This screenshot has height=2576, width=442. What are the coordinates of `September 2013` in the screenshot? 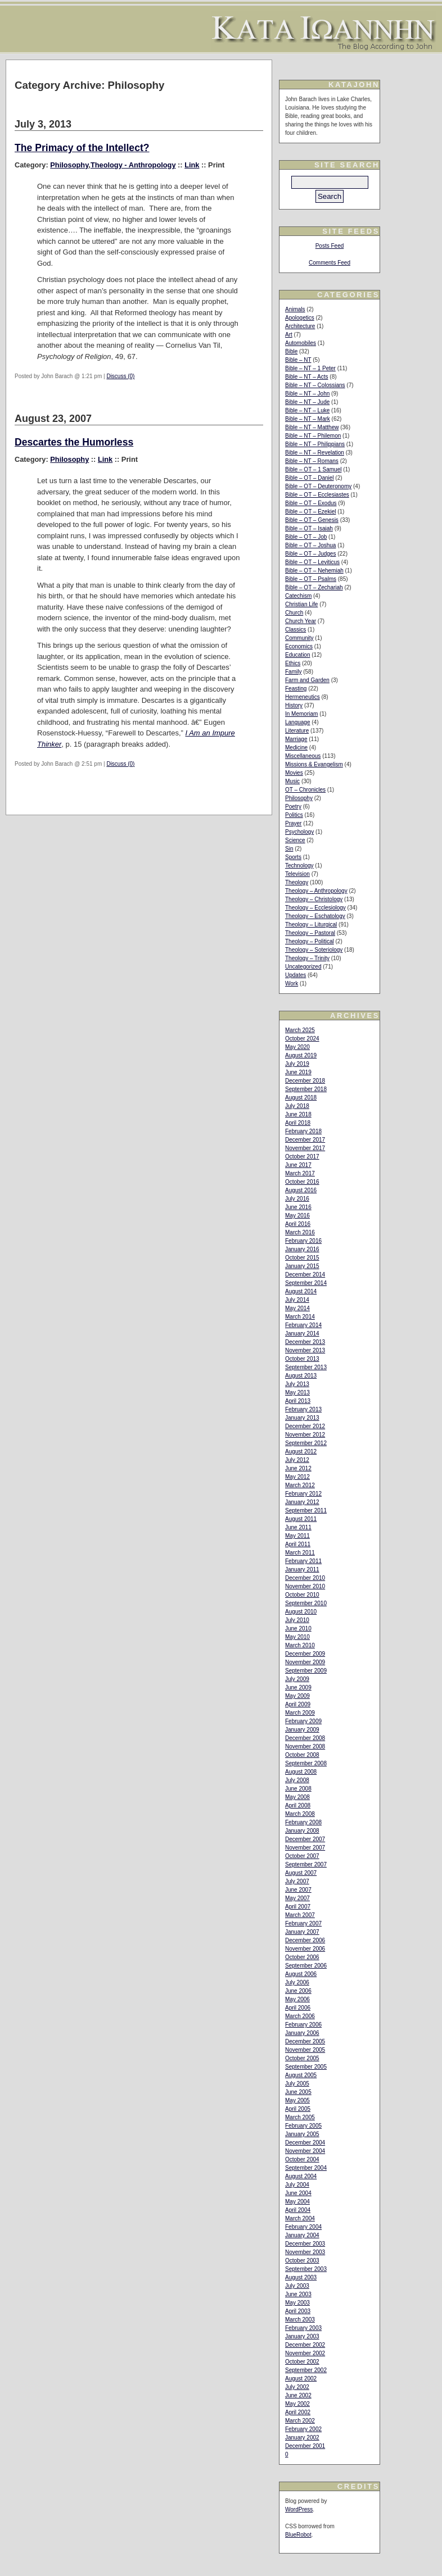 It's located at (306, 1367).